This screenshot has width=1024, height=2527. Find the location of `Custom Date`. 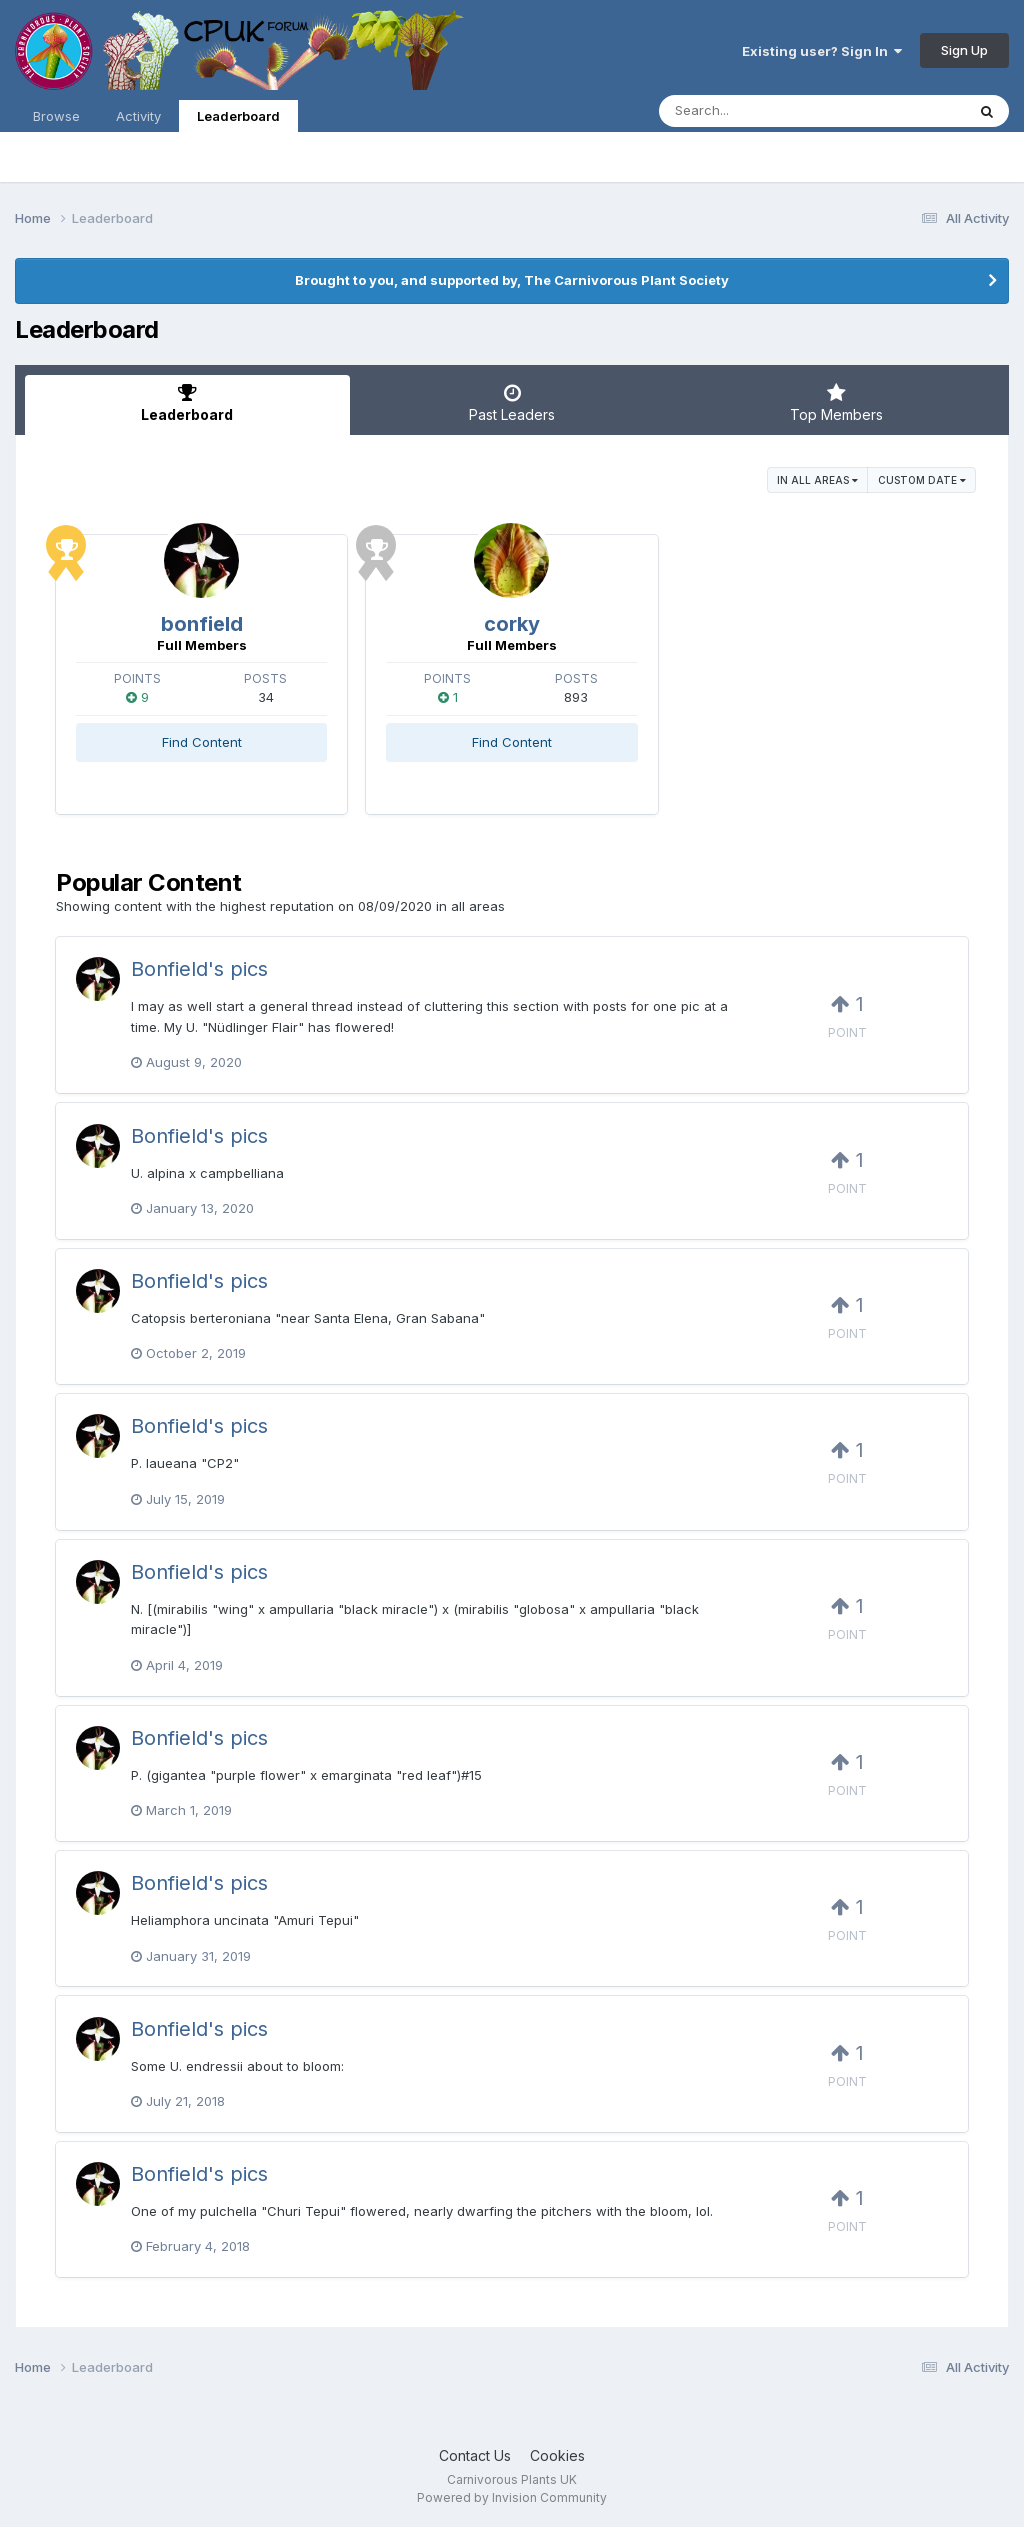

Custom Date is located at coordinates (922, 480).